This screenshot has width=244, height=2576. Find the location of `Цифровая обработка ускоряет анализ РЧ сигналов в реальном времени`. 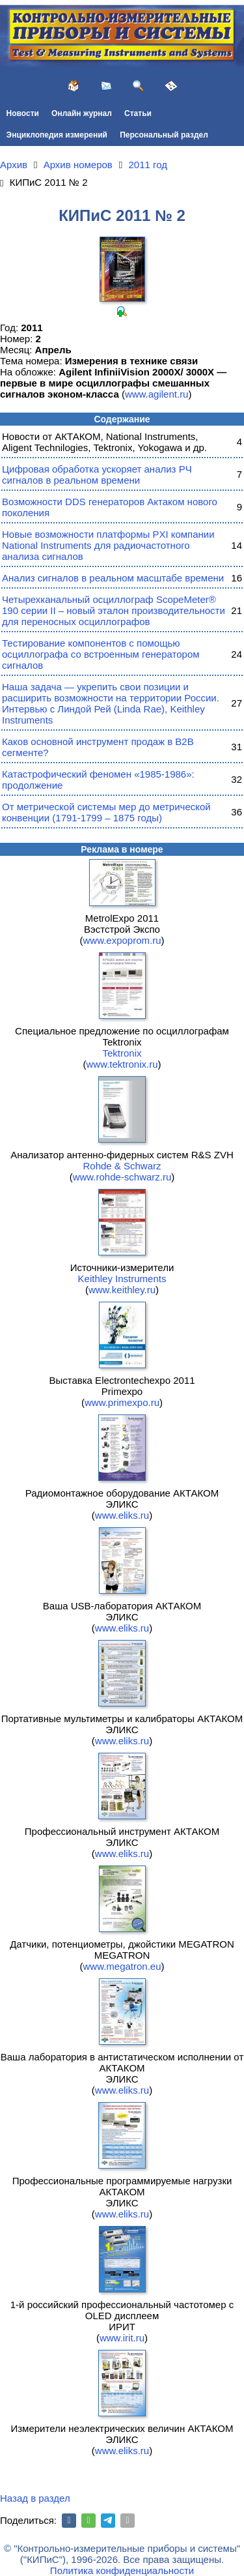

Цифровая обработка ускоряет анализ РЧ сигналов в реальном времени is located at coordinates (97, 474).